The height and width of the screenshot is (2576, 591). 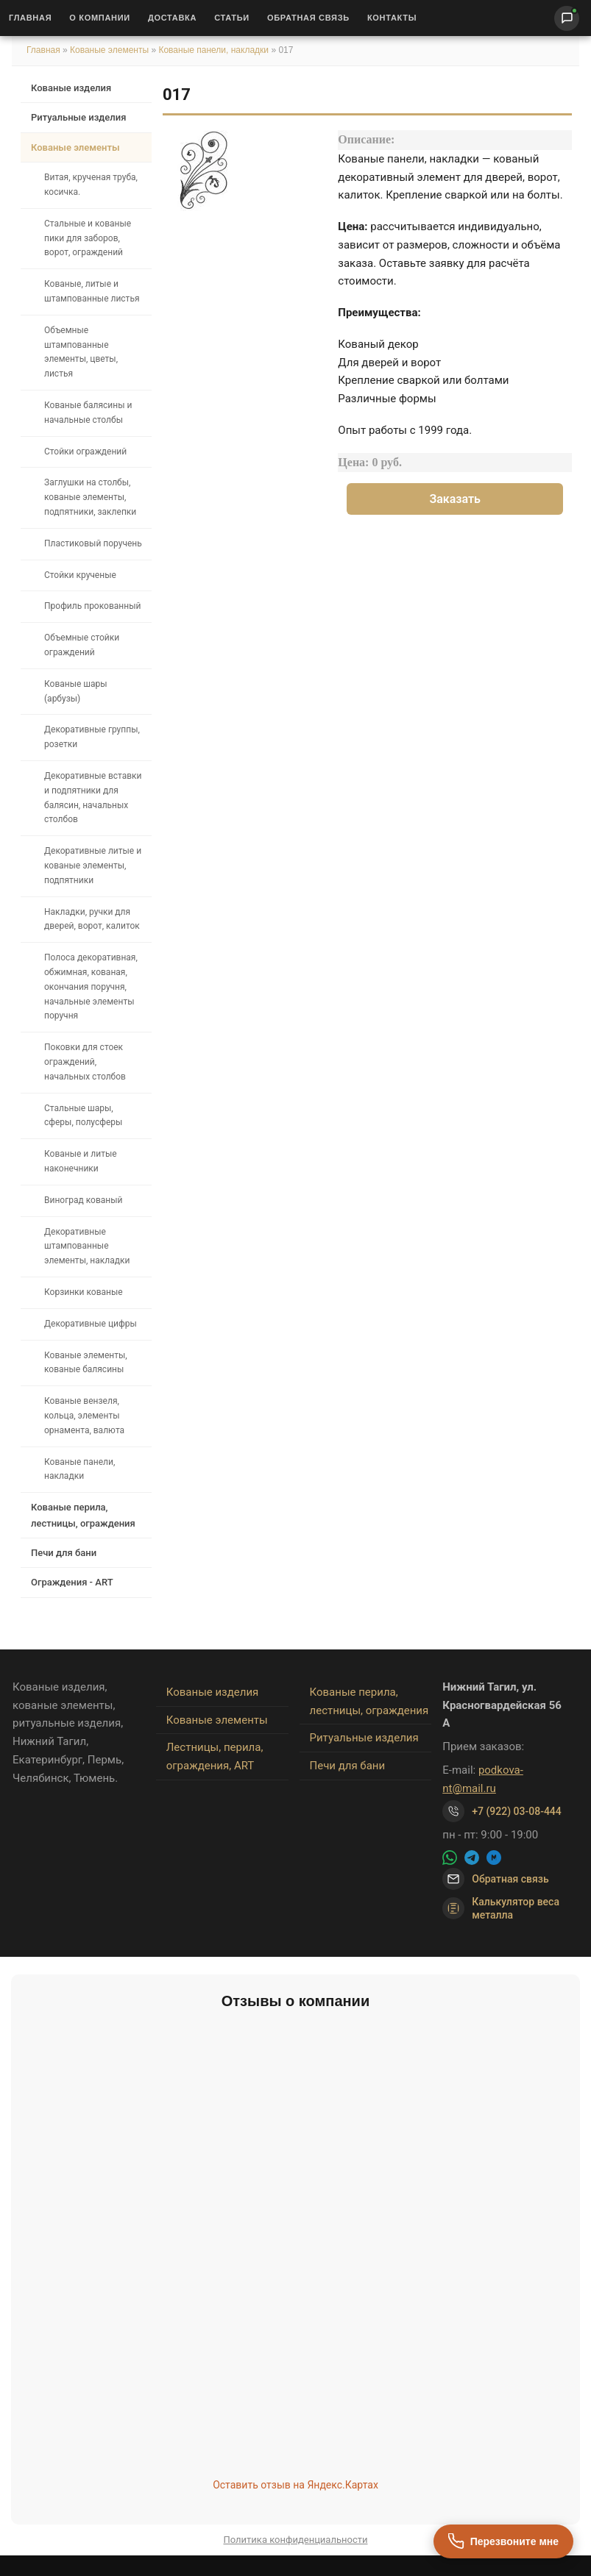 What do you see at coordinates (87, 1246) in the screenshot?
I see `Декоративные штампованные элементы, накладки` at bounding box center [87, 1246].